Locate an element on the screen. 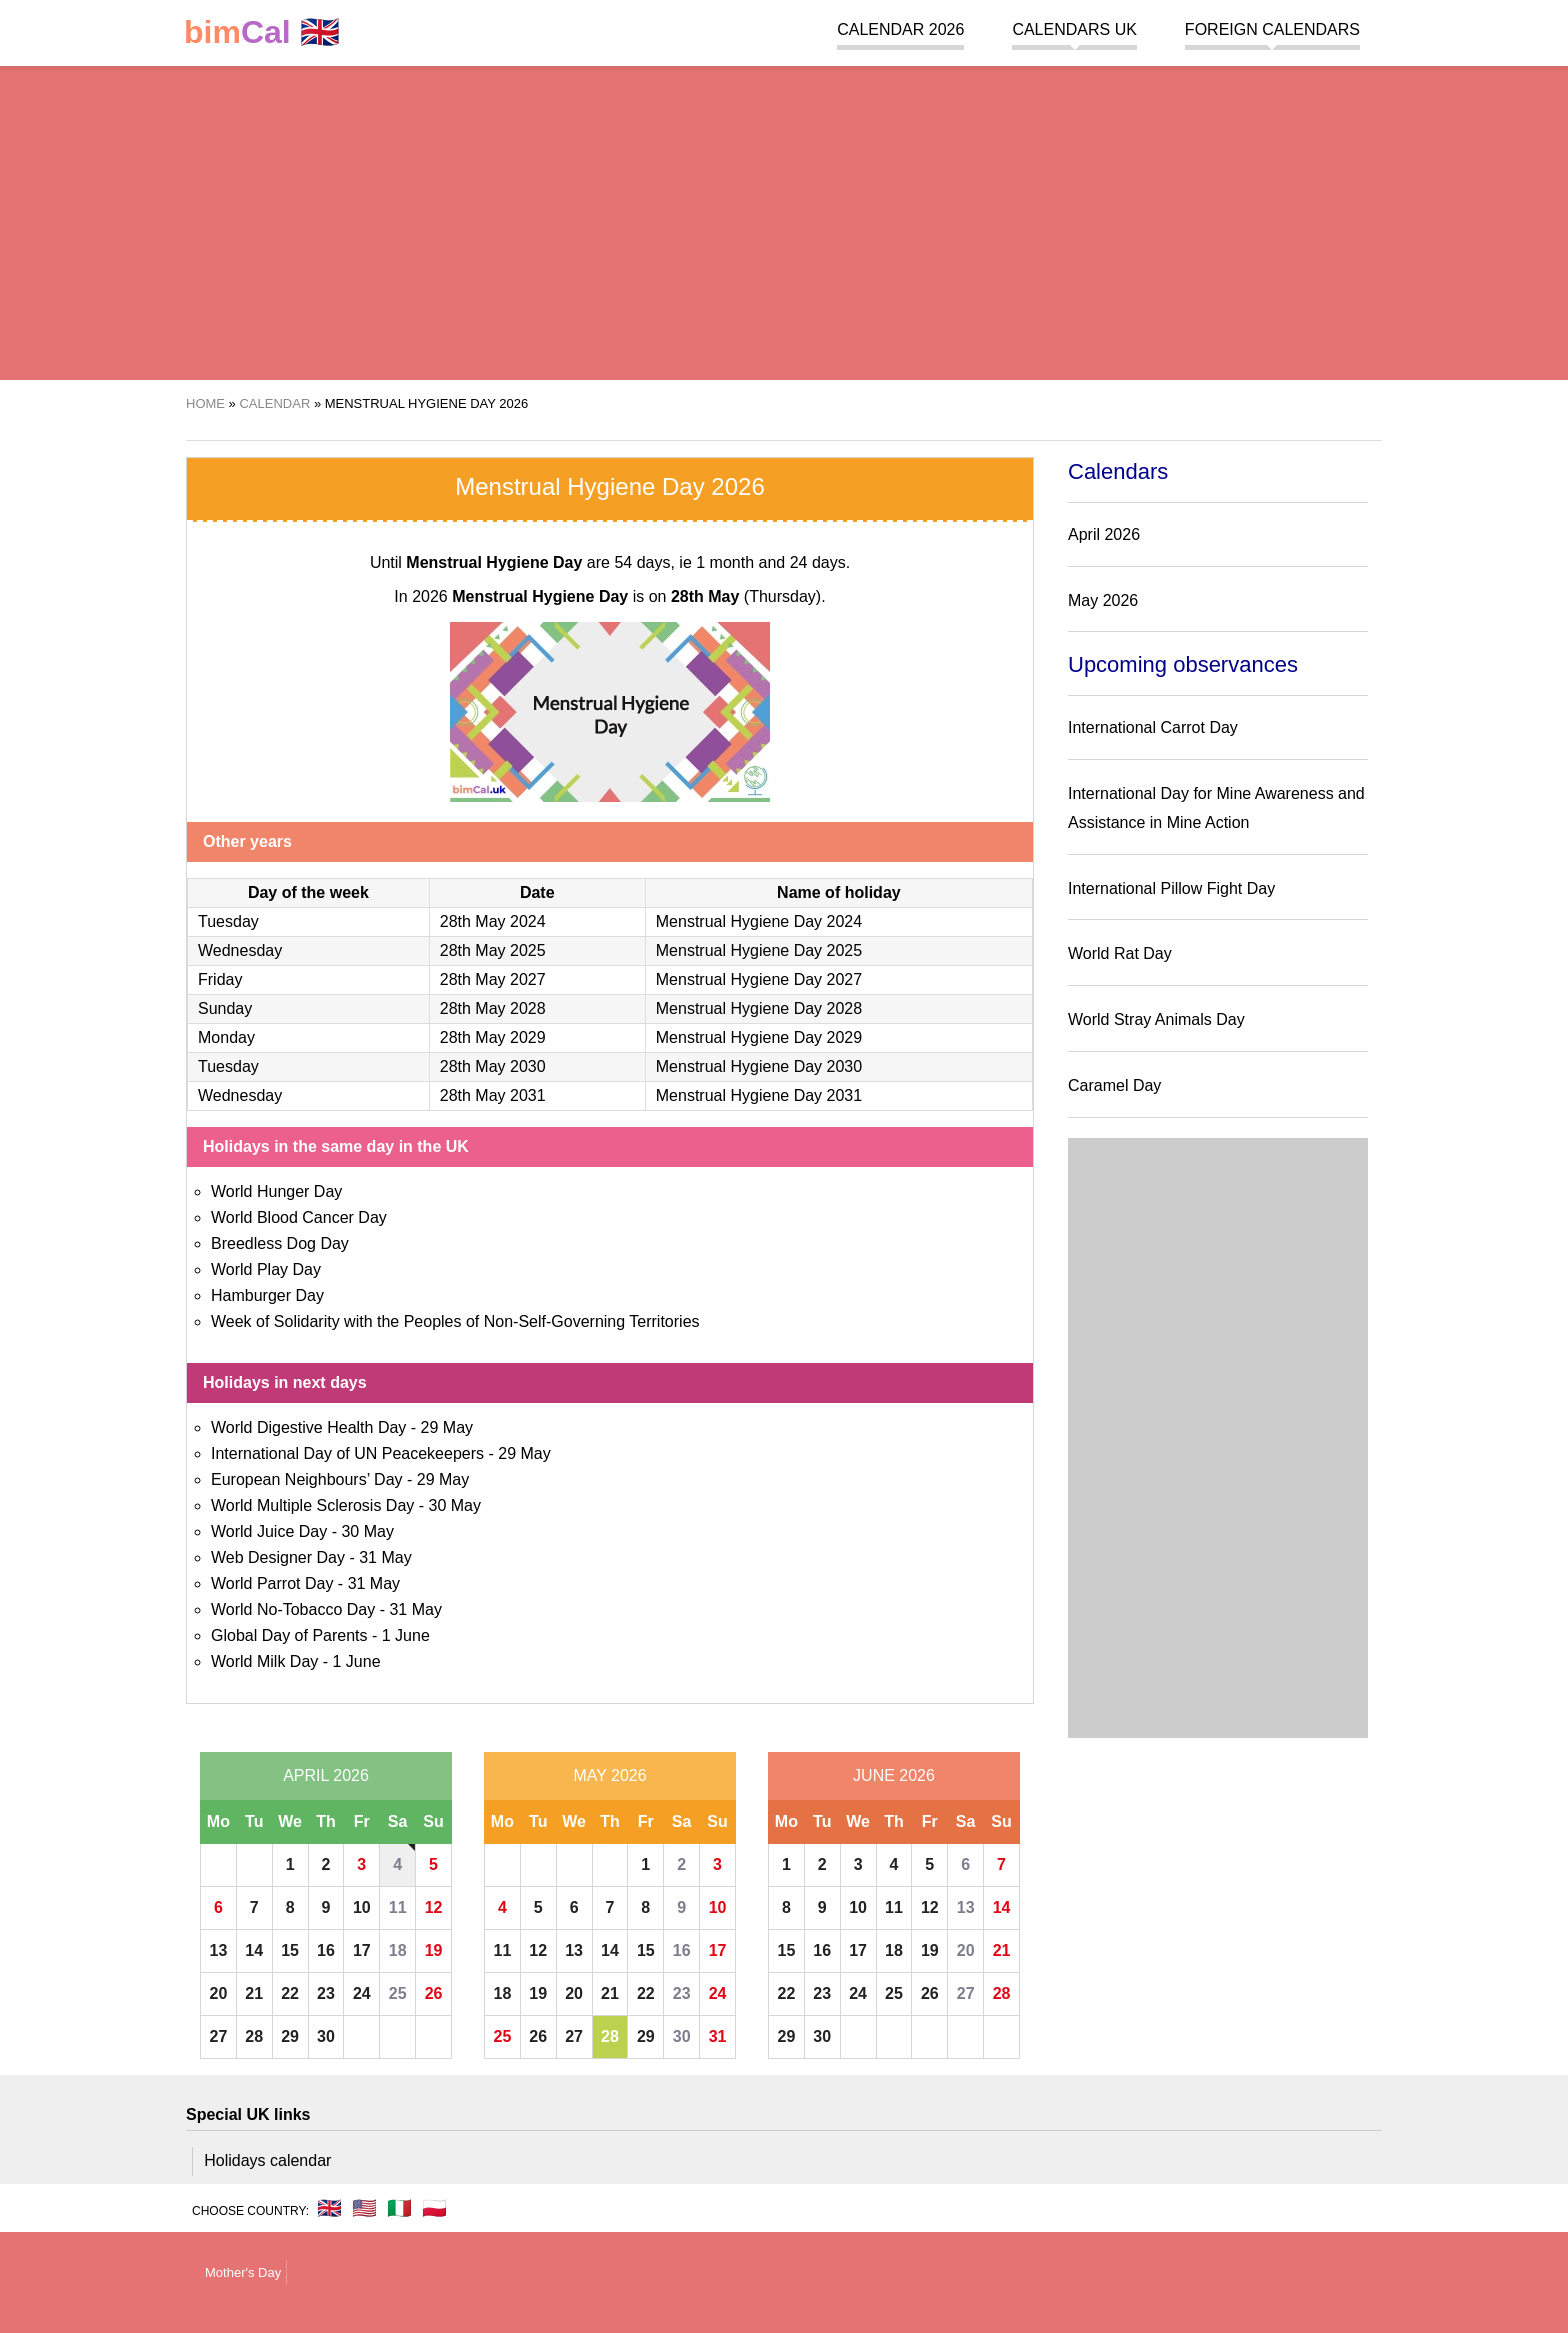  28th May 2025 is located at coordinates (493, 950).